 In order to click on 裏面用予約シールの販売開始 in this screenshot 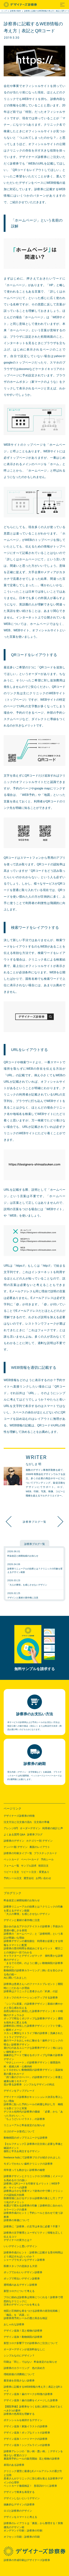, I will do `click(20, 2458)`.